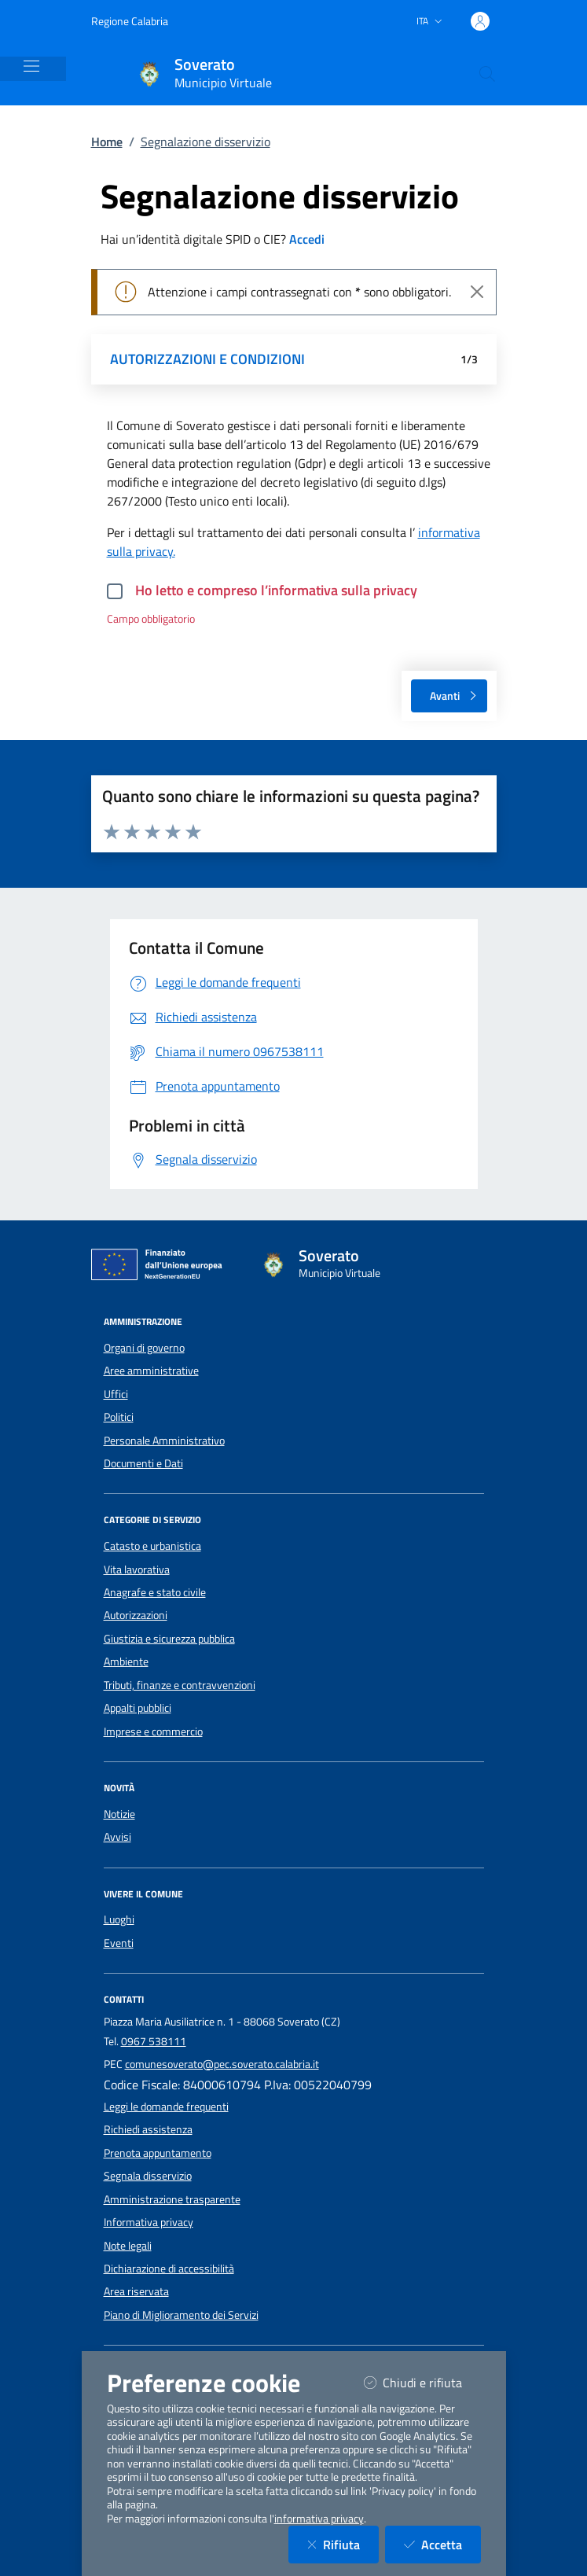 Image resolution: width=587 pixels, height=2576 pixels. What do you see at coordinates (129, 21) in the screenshot?
I see `Regione Calabria` at bounding box center [129, 21].